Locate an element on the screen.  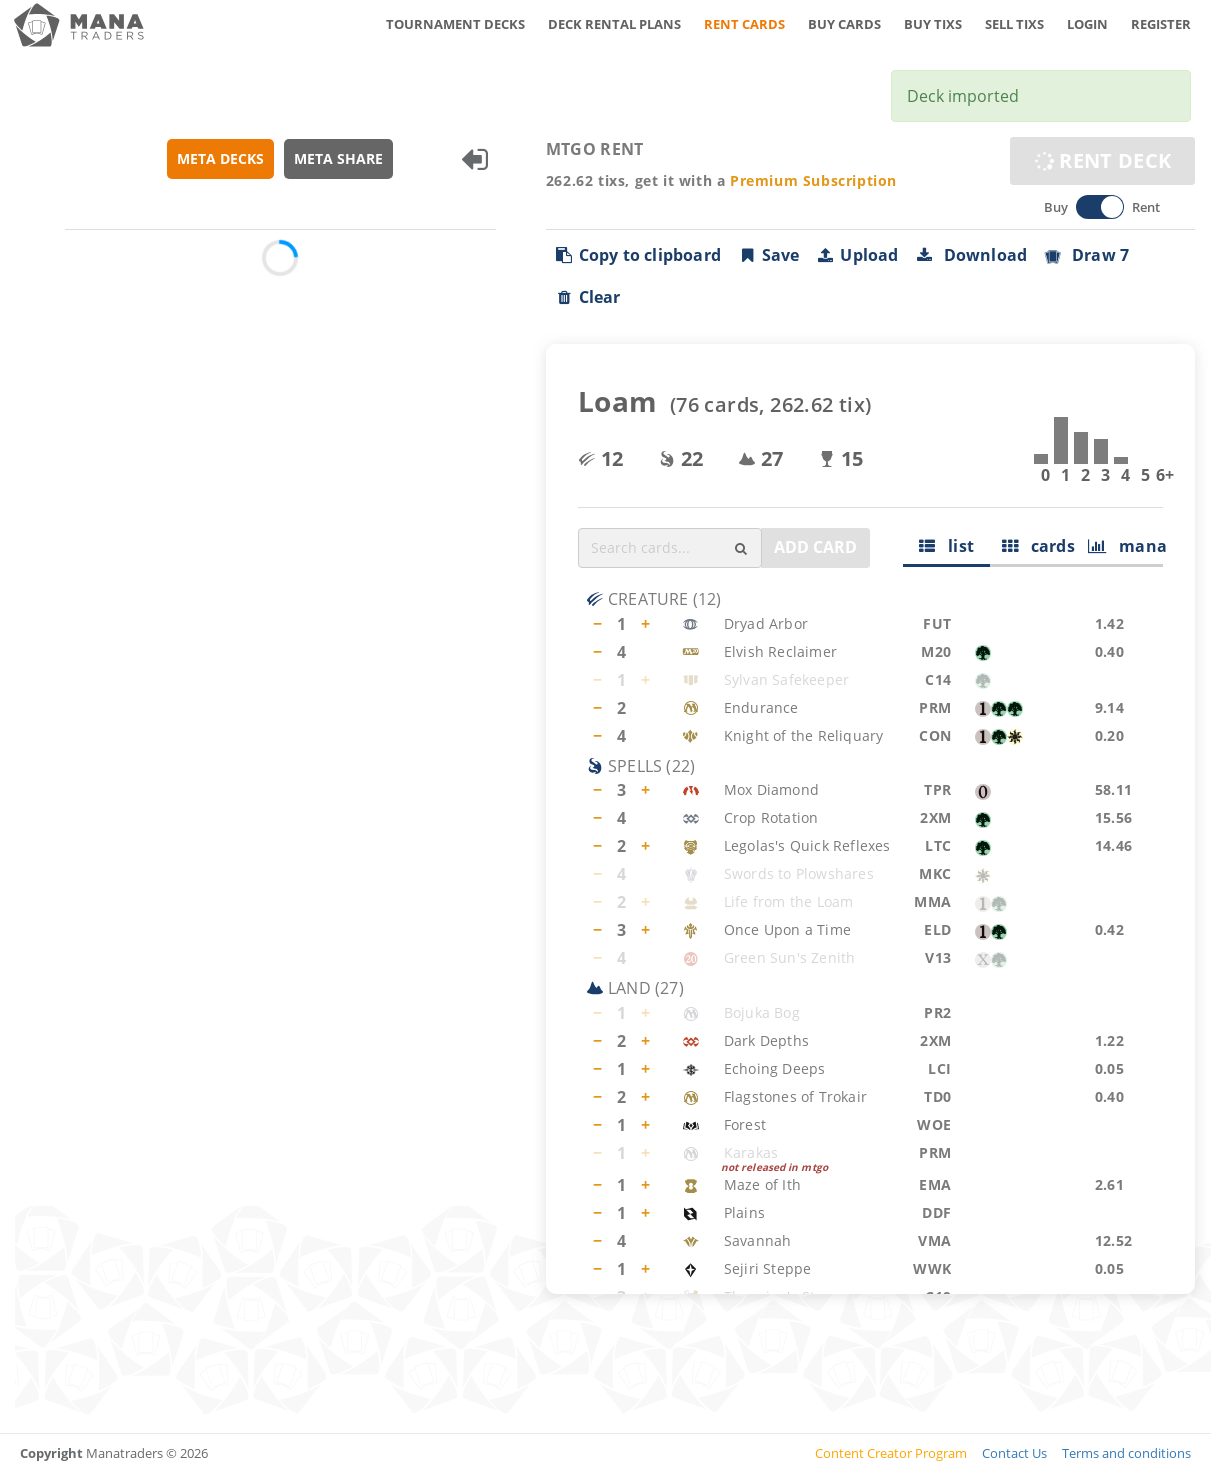
META DECKS is located at coordinates (220, 158).